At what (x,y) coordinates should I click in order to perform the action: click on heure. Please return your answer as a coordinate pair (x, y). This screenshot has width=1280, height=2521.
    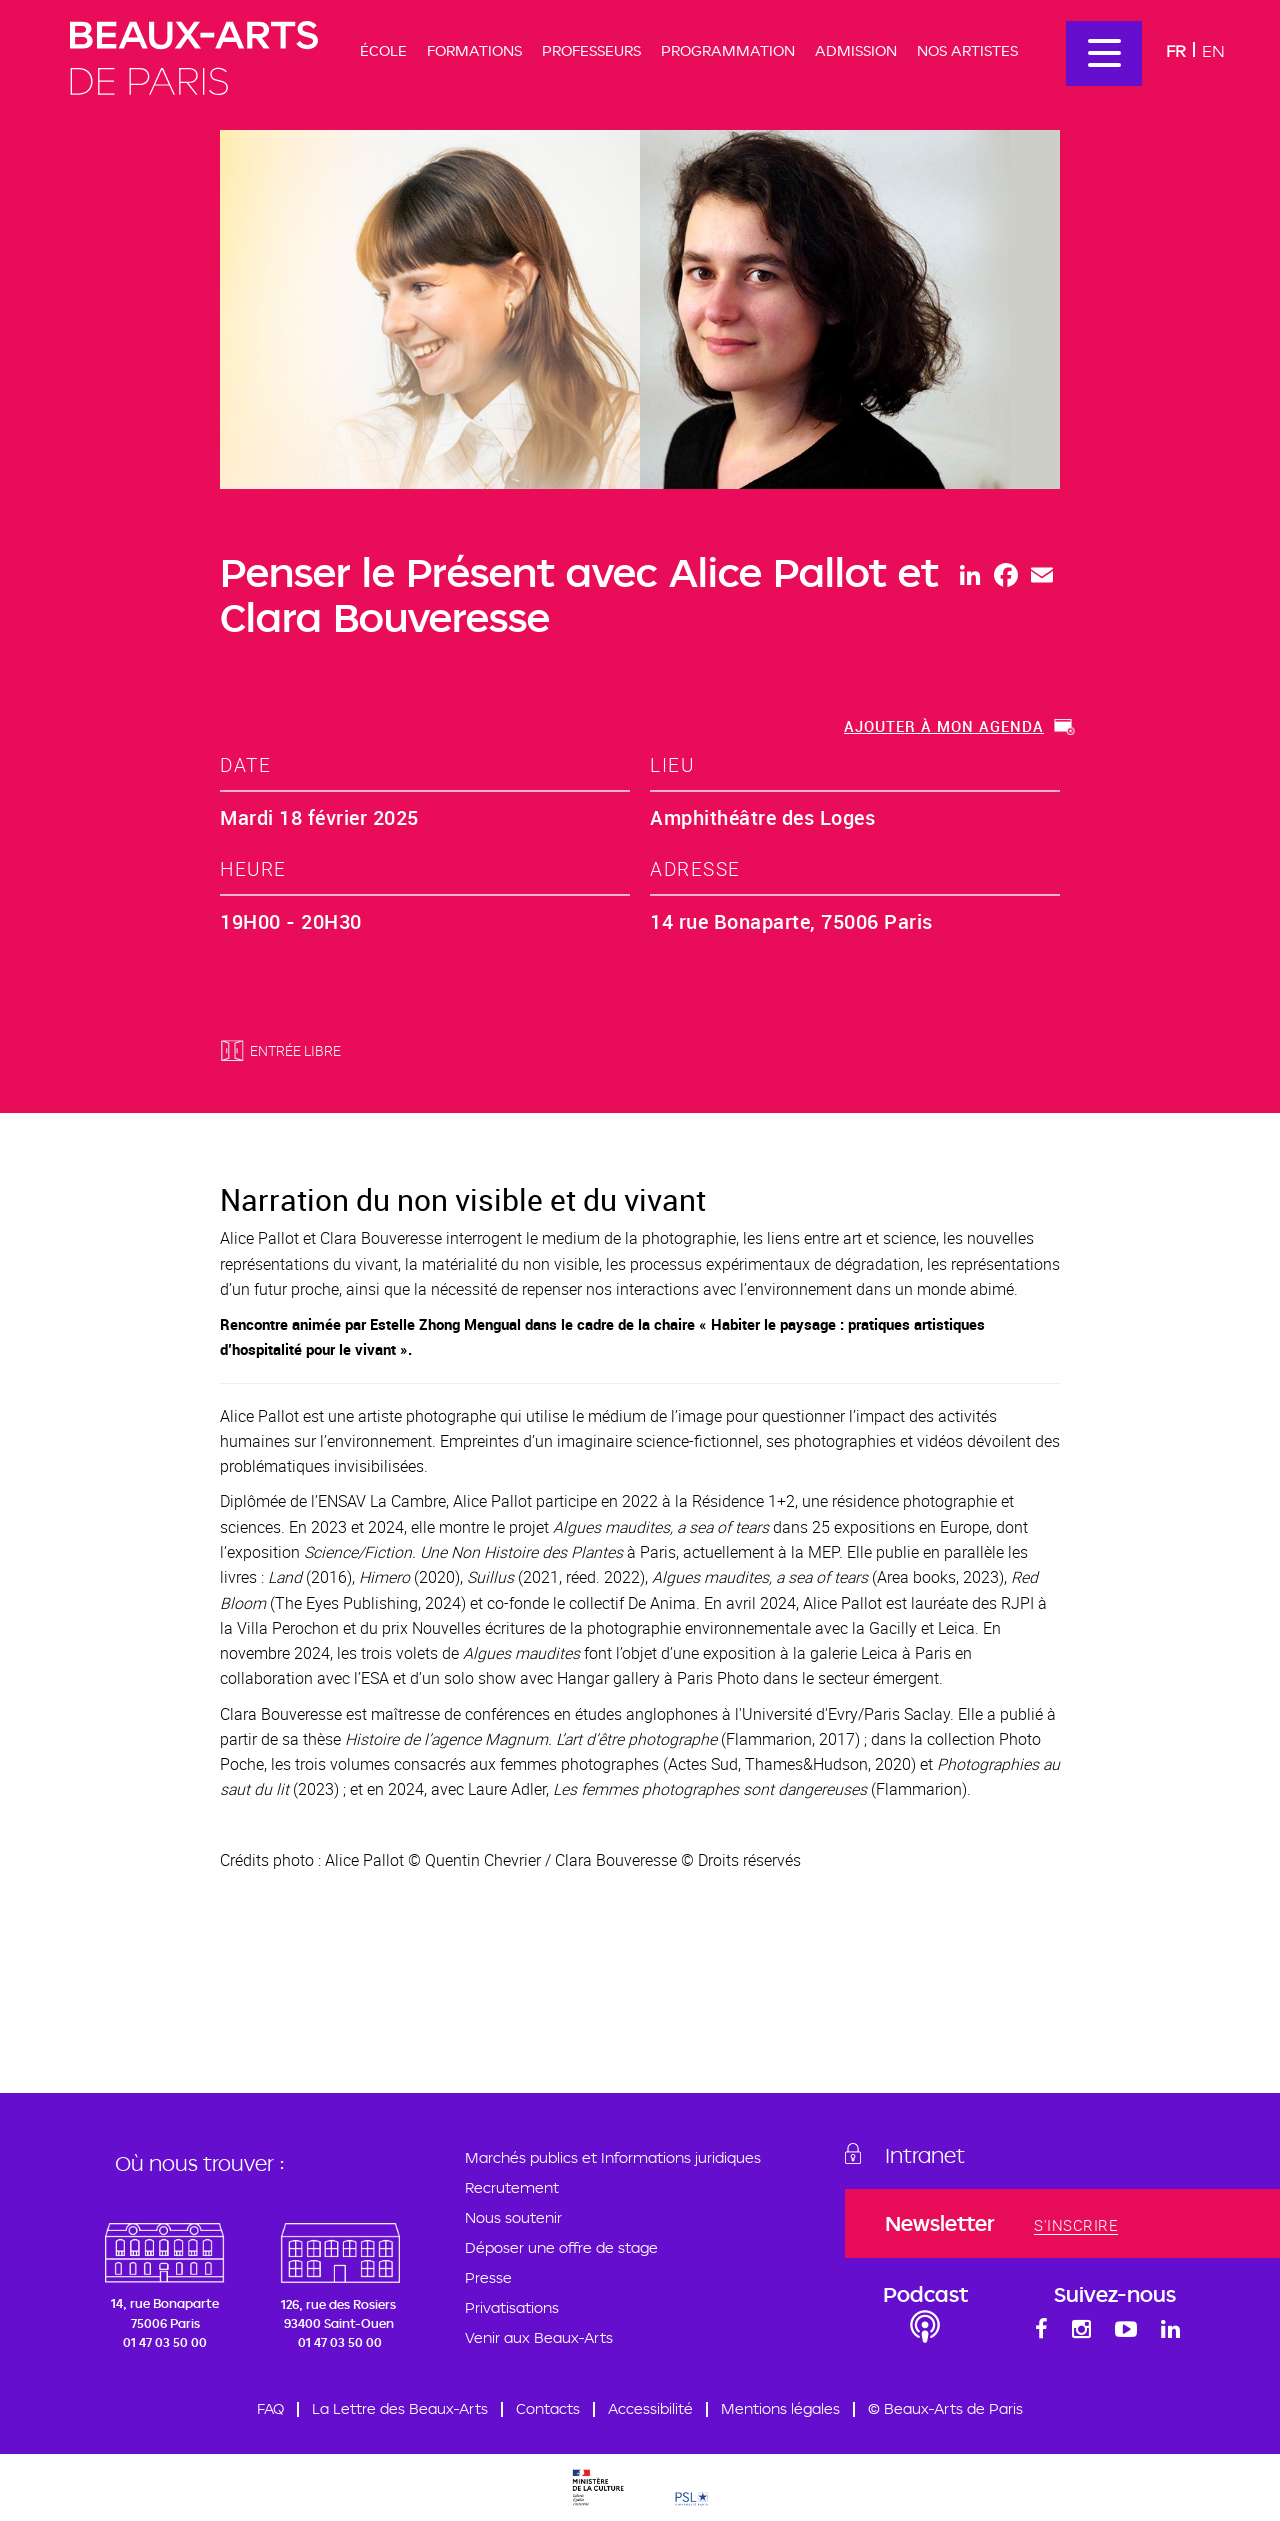
    Looking at the image, I should click on (253, 868).